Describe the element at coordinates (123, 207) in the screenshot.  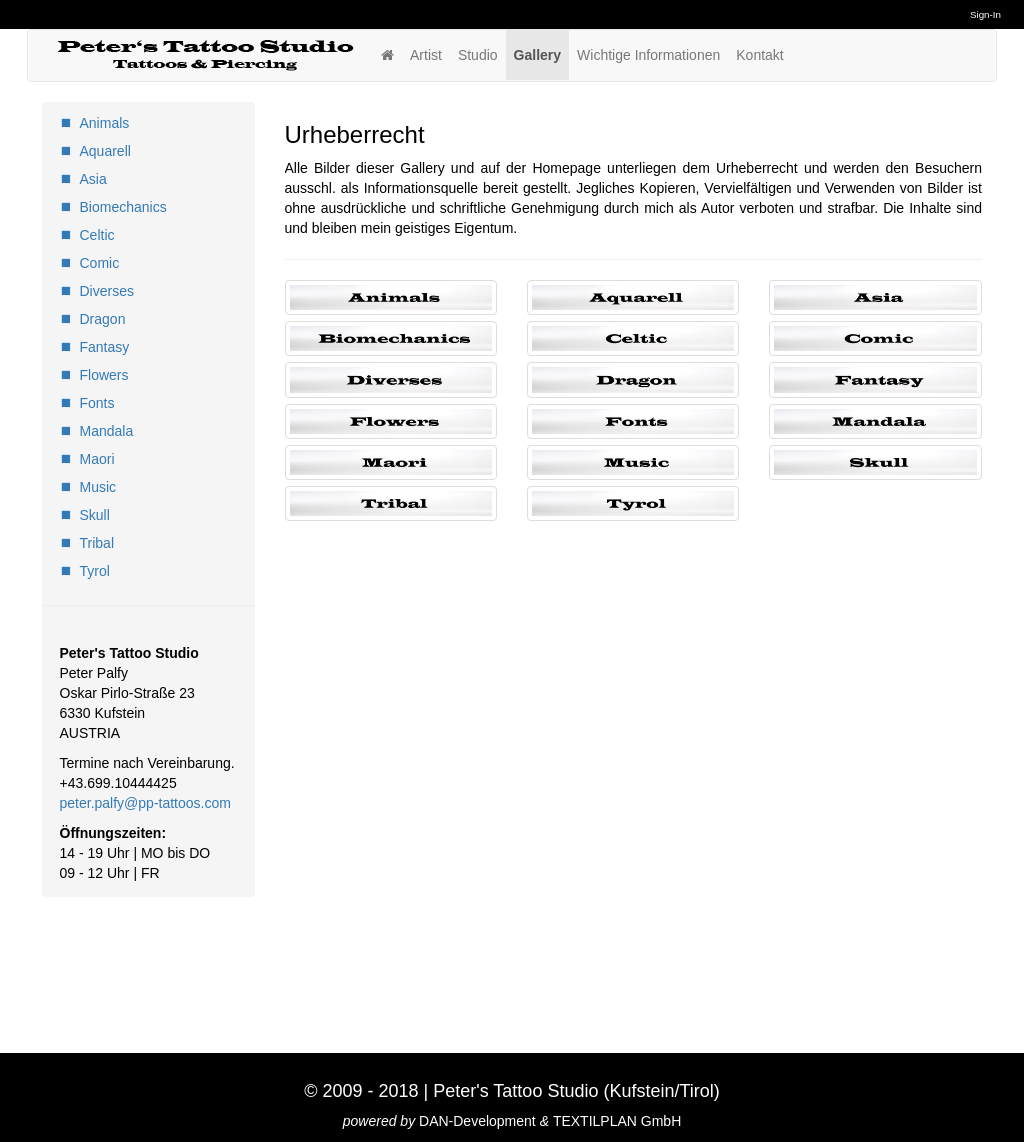
I see `Biomechanics` at that location.